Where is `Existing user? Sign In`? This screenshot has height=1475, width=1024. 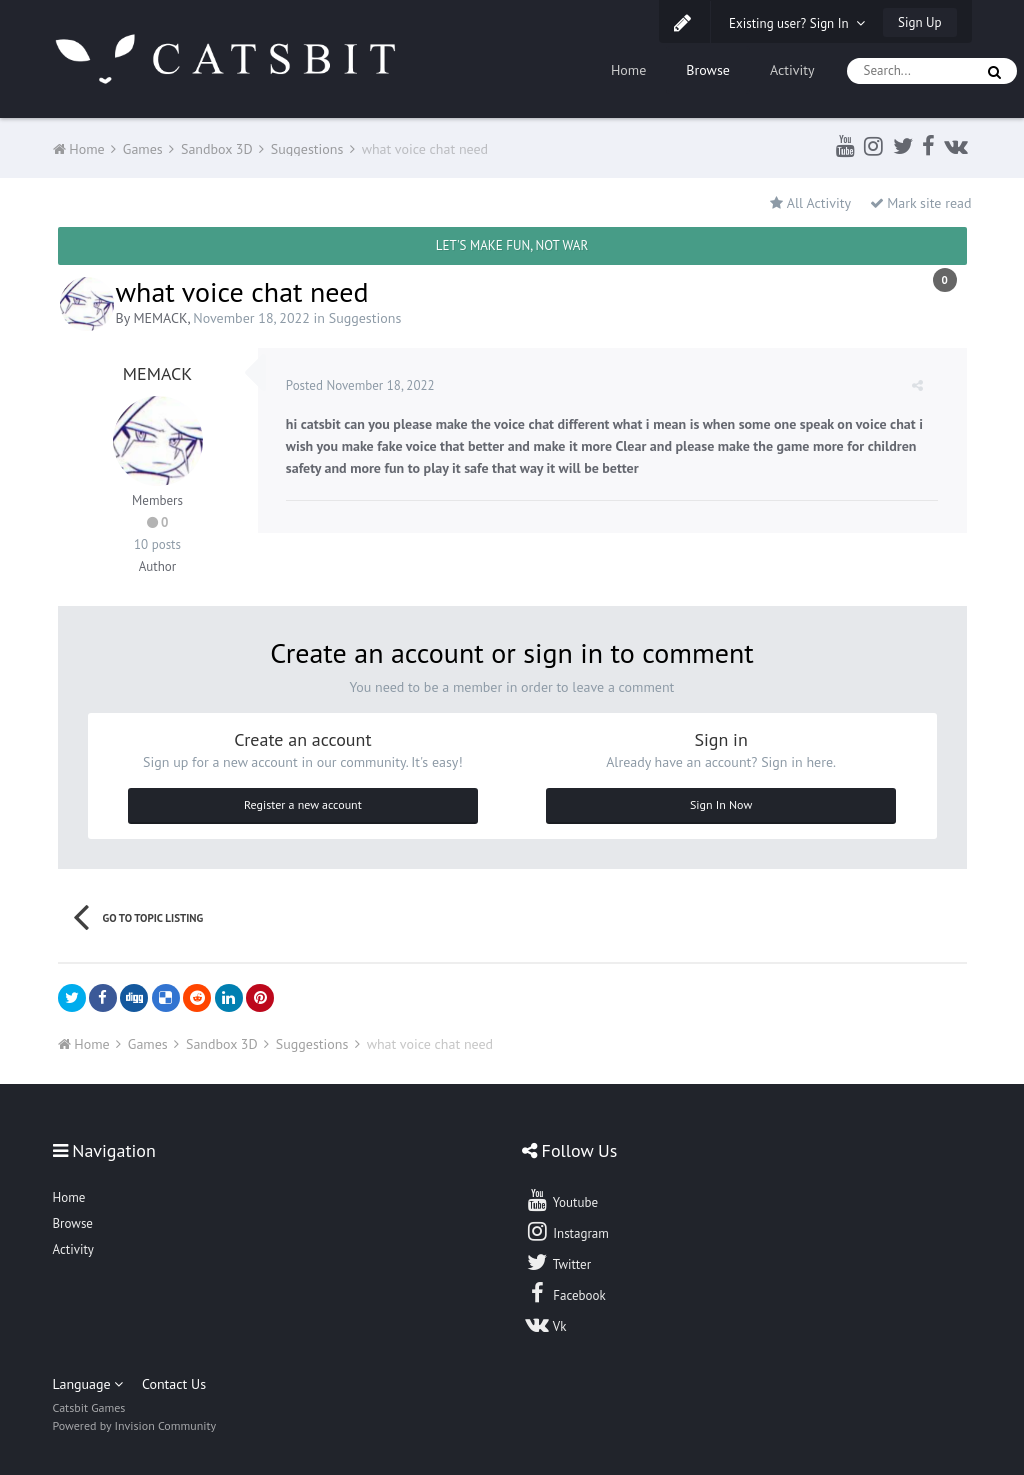
Existing user? Sign In is located at coordinates (797, 23).